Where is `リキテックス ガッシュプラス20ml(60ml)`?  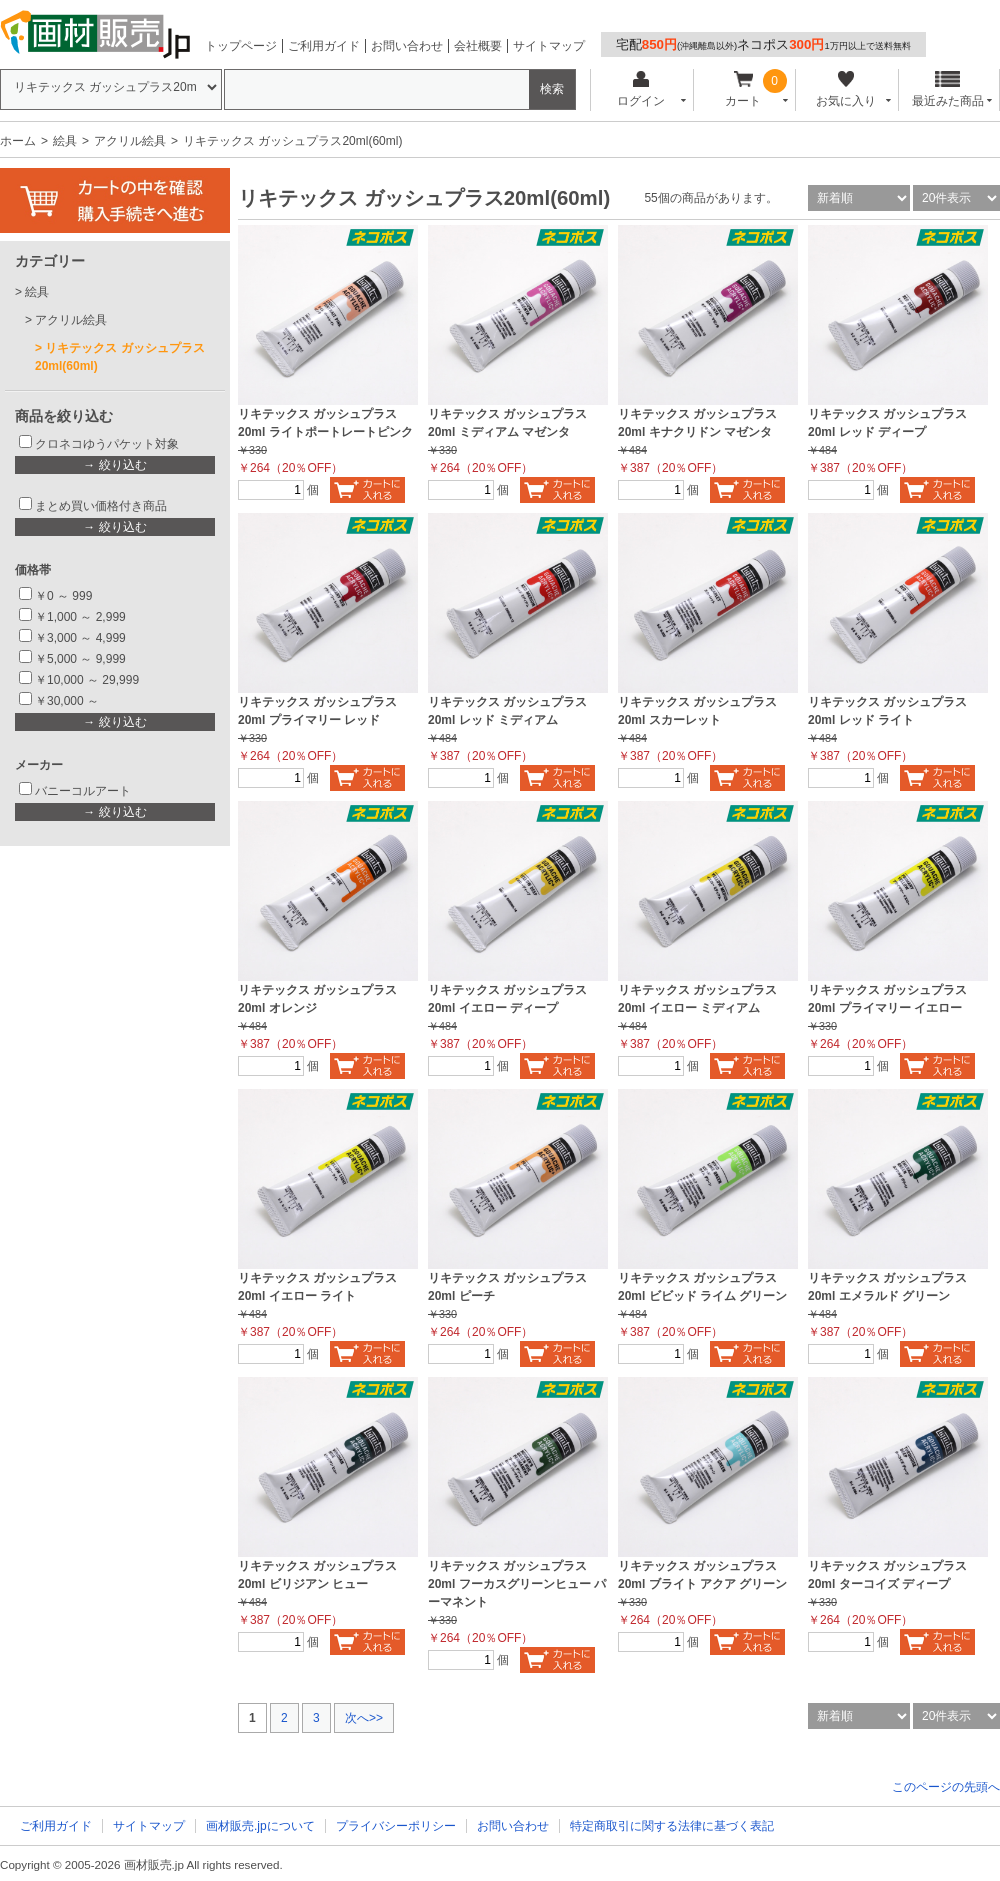
リキテックス ガッシュプラス20ml(60ml) is located at coordinates (120, 357).